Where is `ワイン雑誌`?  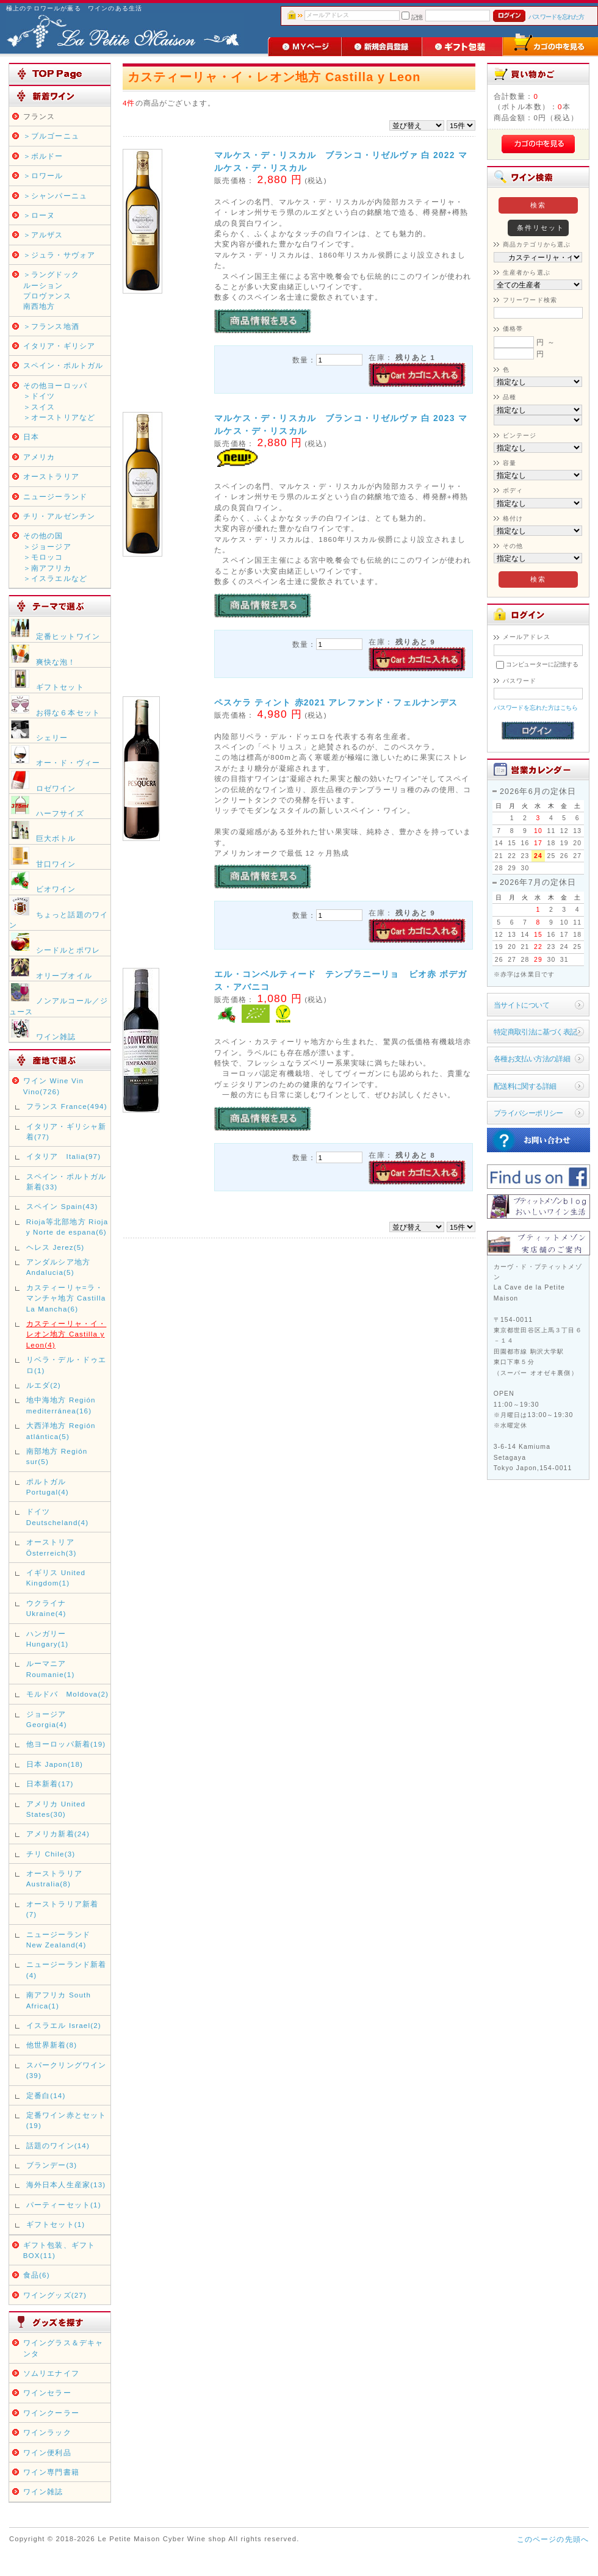 ワイン雑誌 is located at coordinates (43, 2491).